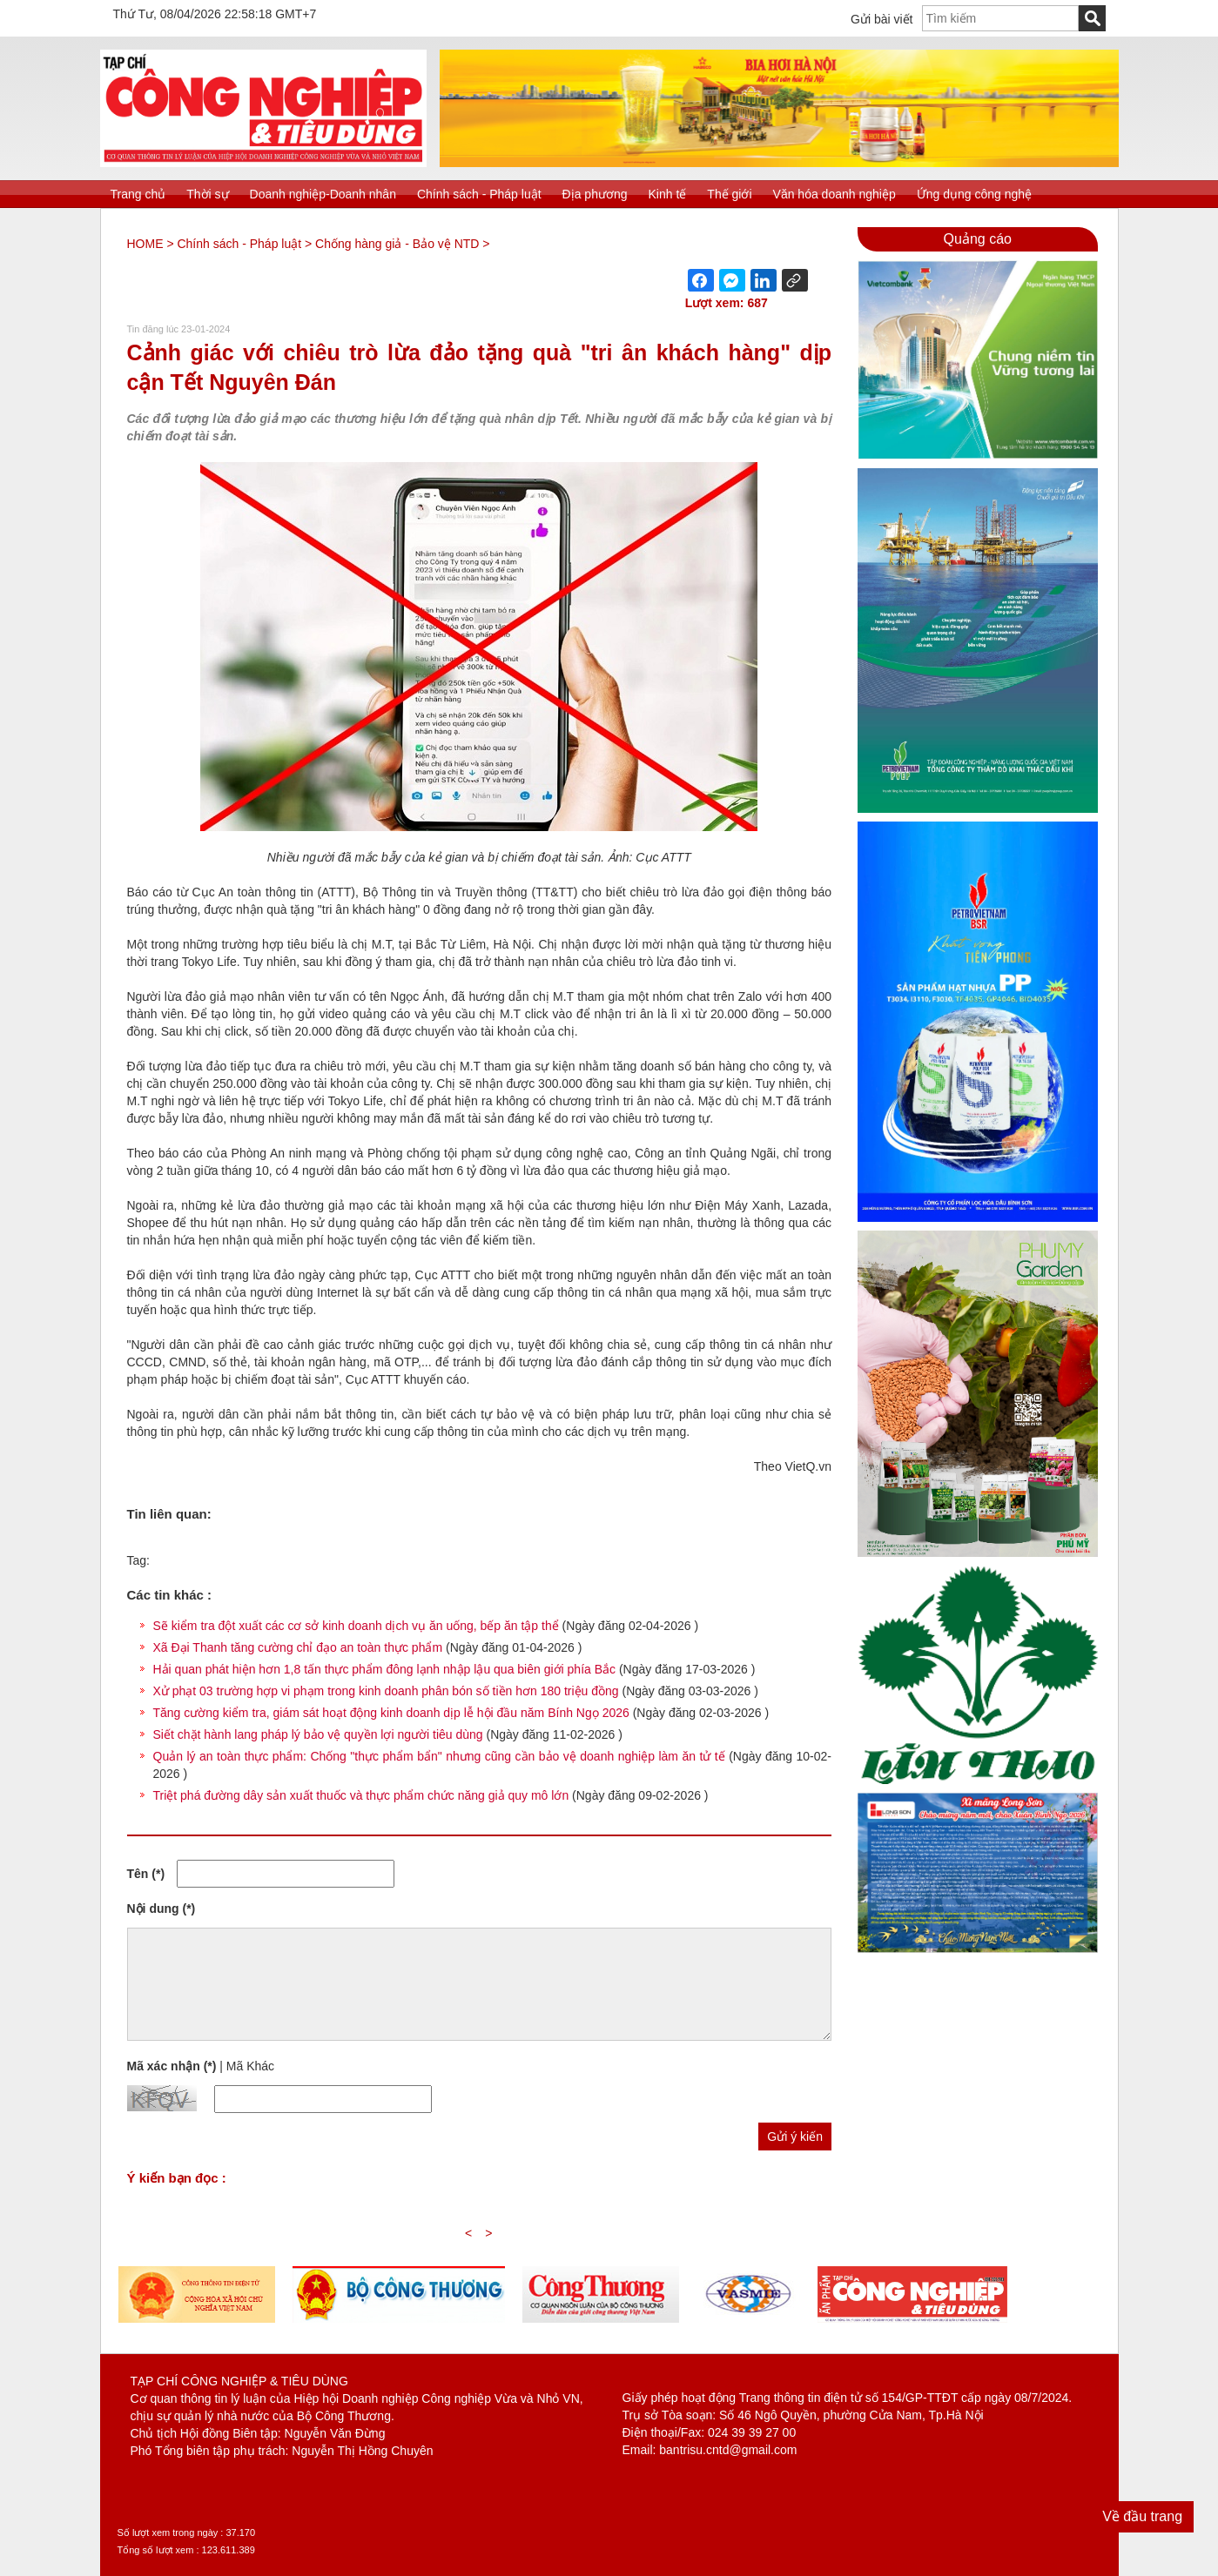 This screenshot has height=2576, width=1218. I want to click on Xã Đại Thanh tăng cường chỉ đạo an toàn thực phẩm, so click(298, 1647).